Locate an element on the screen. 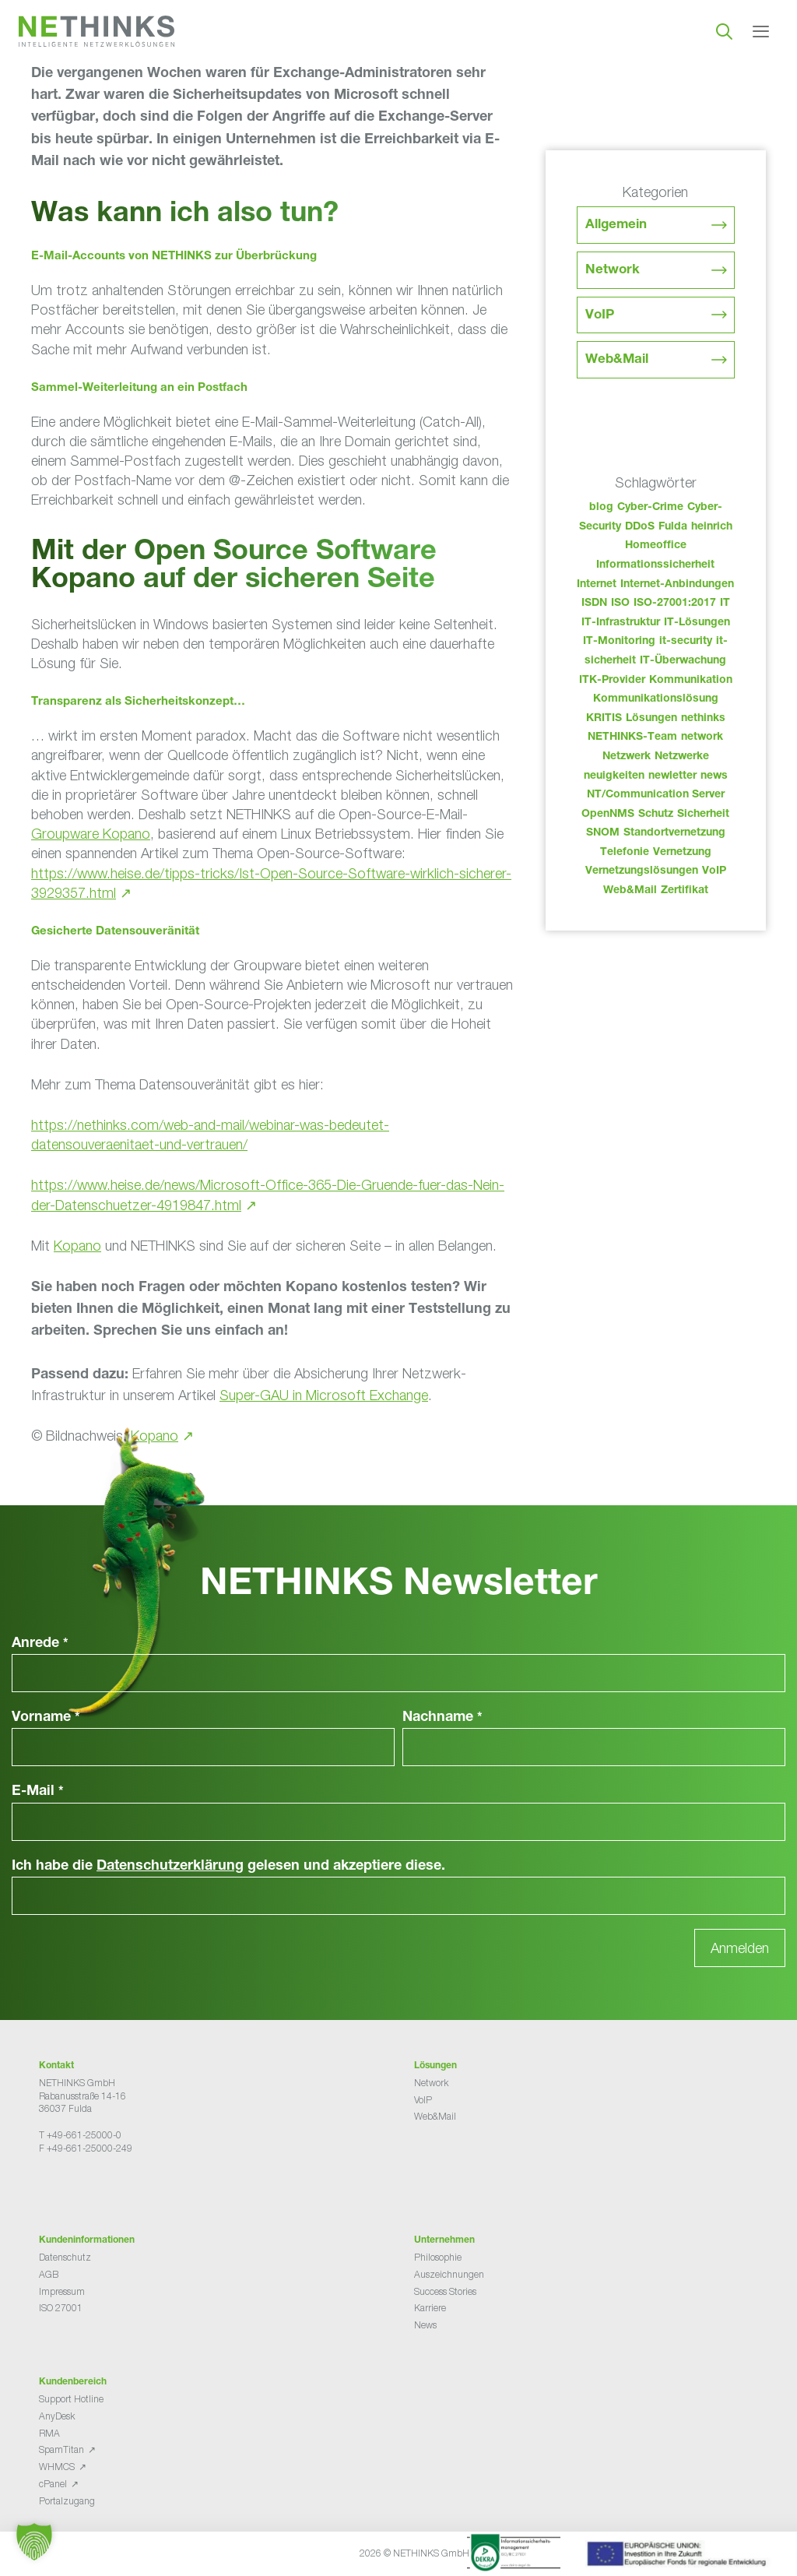 Image resolution: width=797 pixels, height=2576 pixels. Telefonie [Telefonie (214 Einträge)] is located at coordinates (624, 852).